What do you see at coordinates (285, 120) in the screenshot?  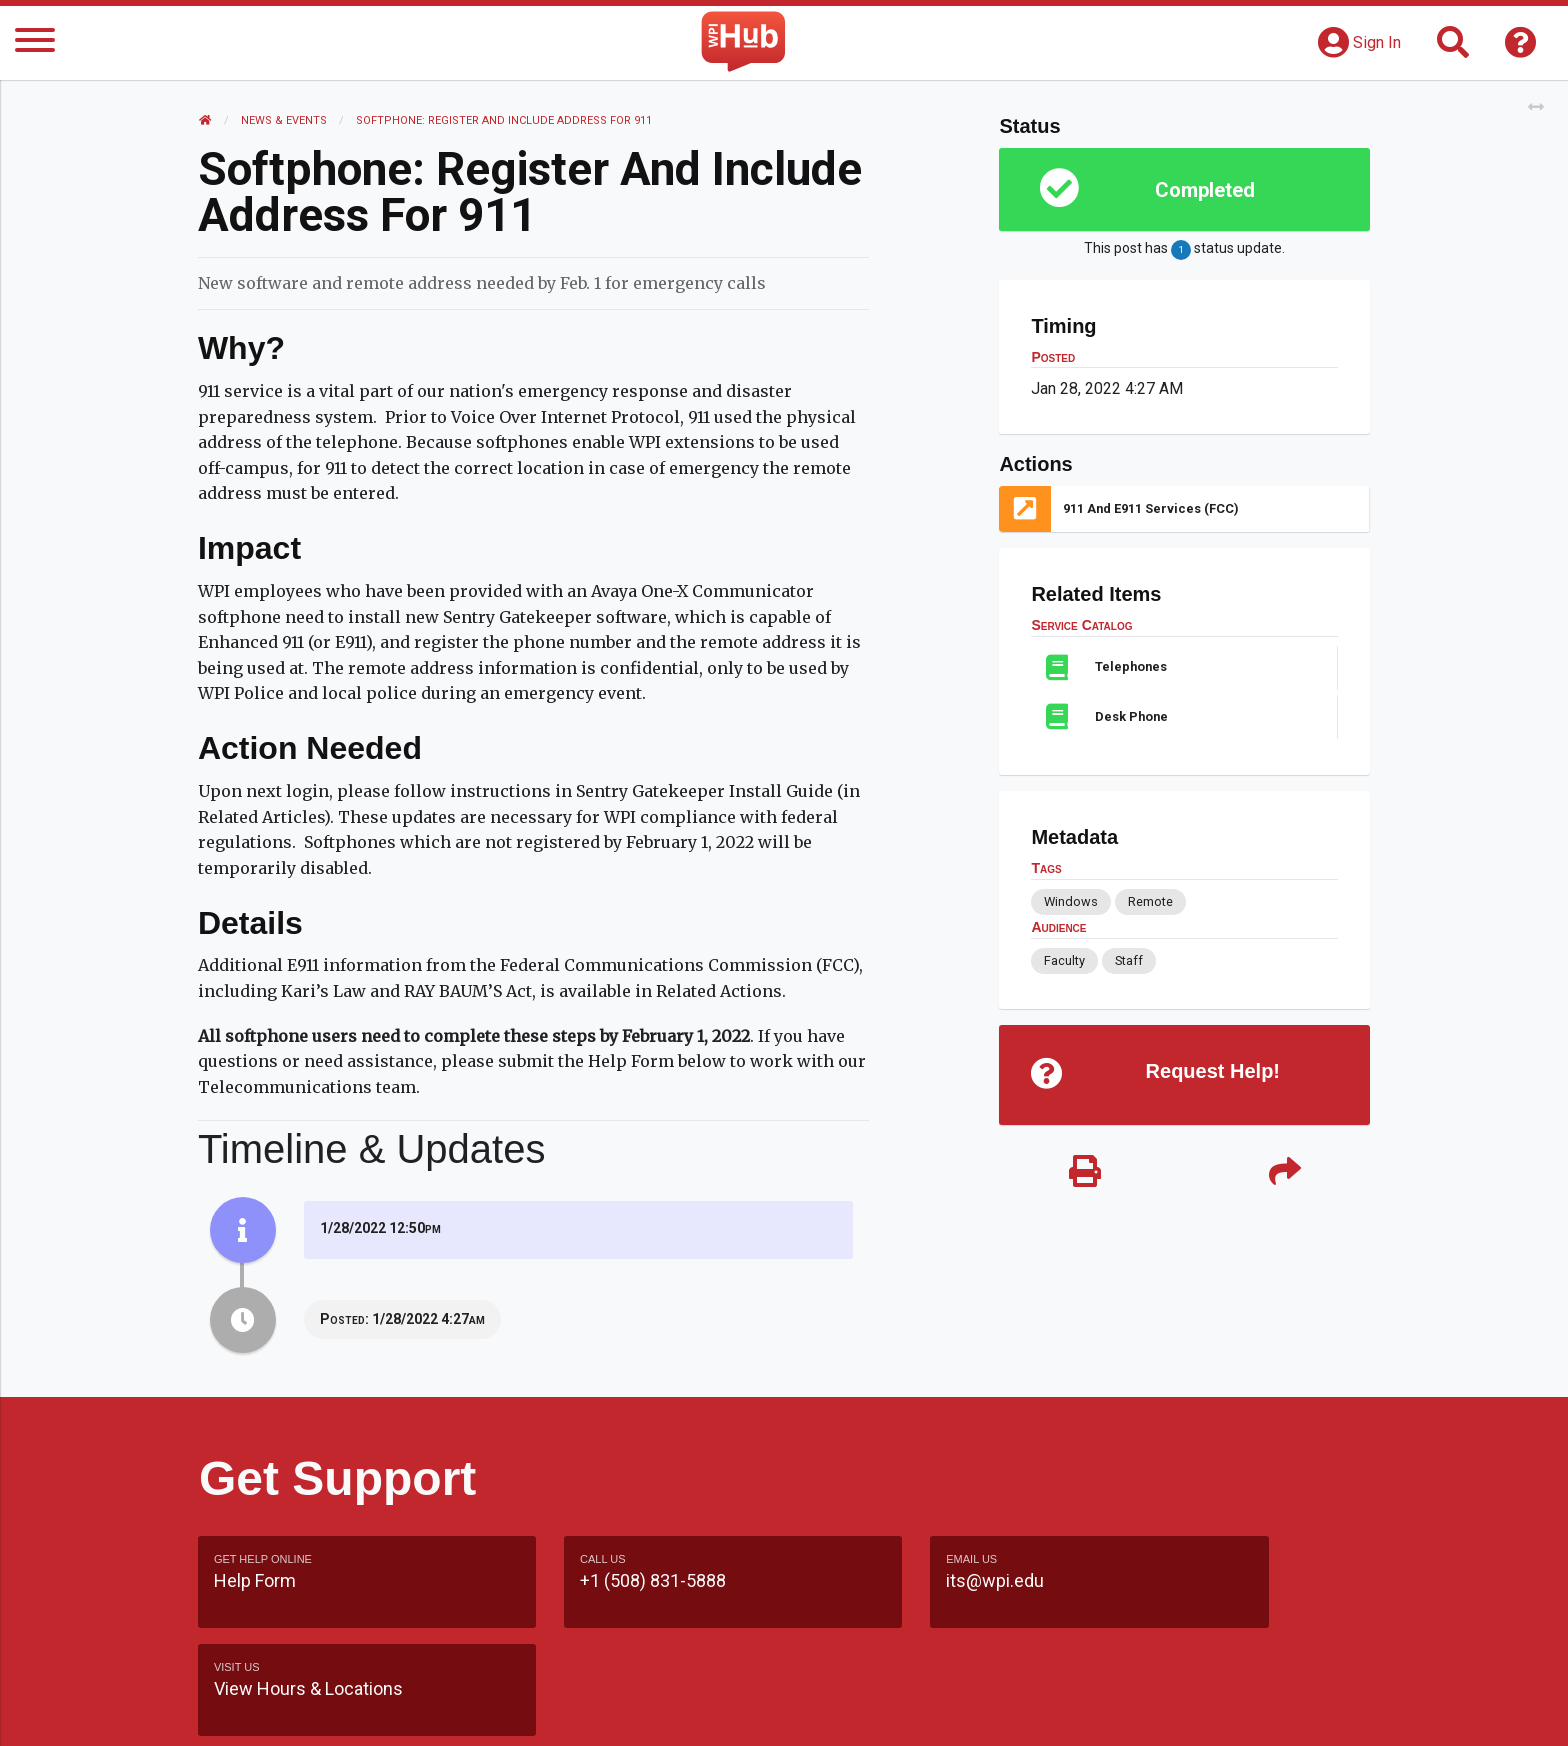 I see `News & Events` at bounding box center [285, 120].